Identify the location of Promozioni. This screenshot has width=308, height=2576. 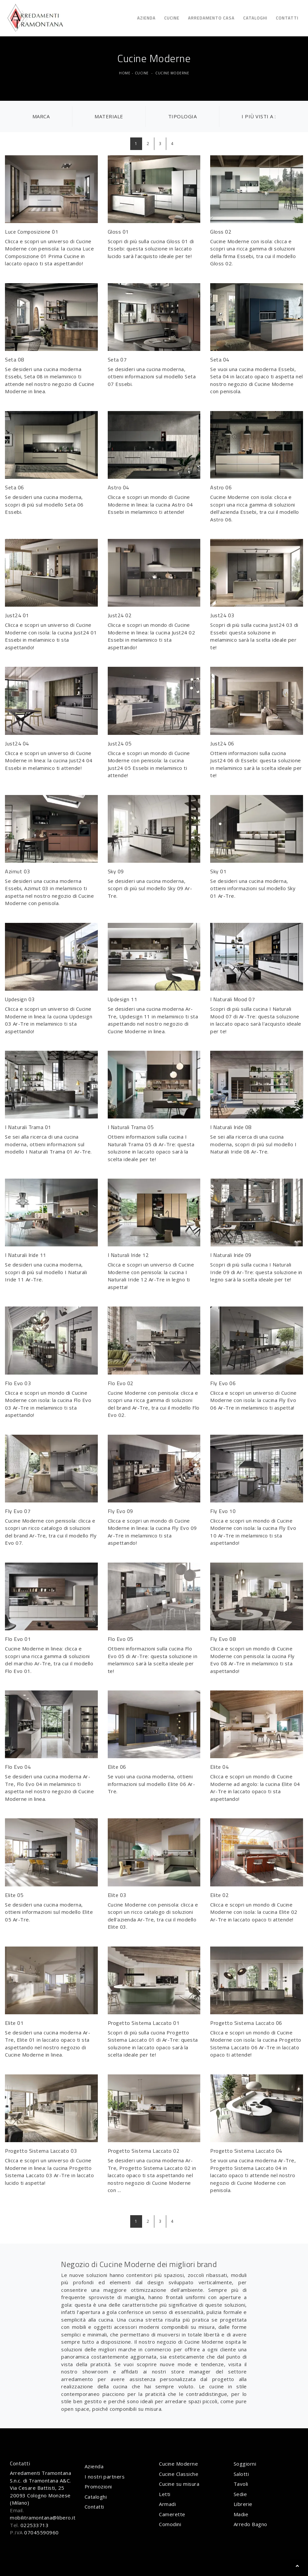
(98, 2486).